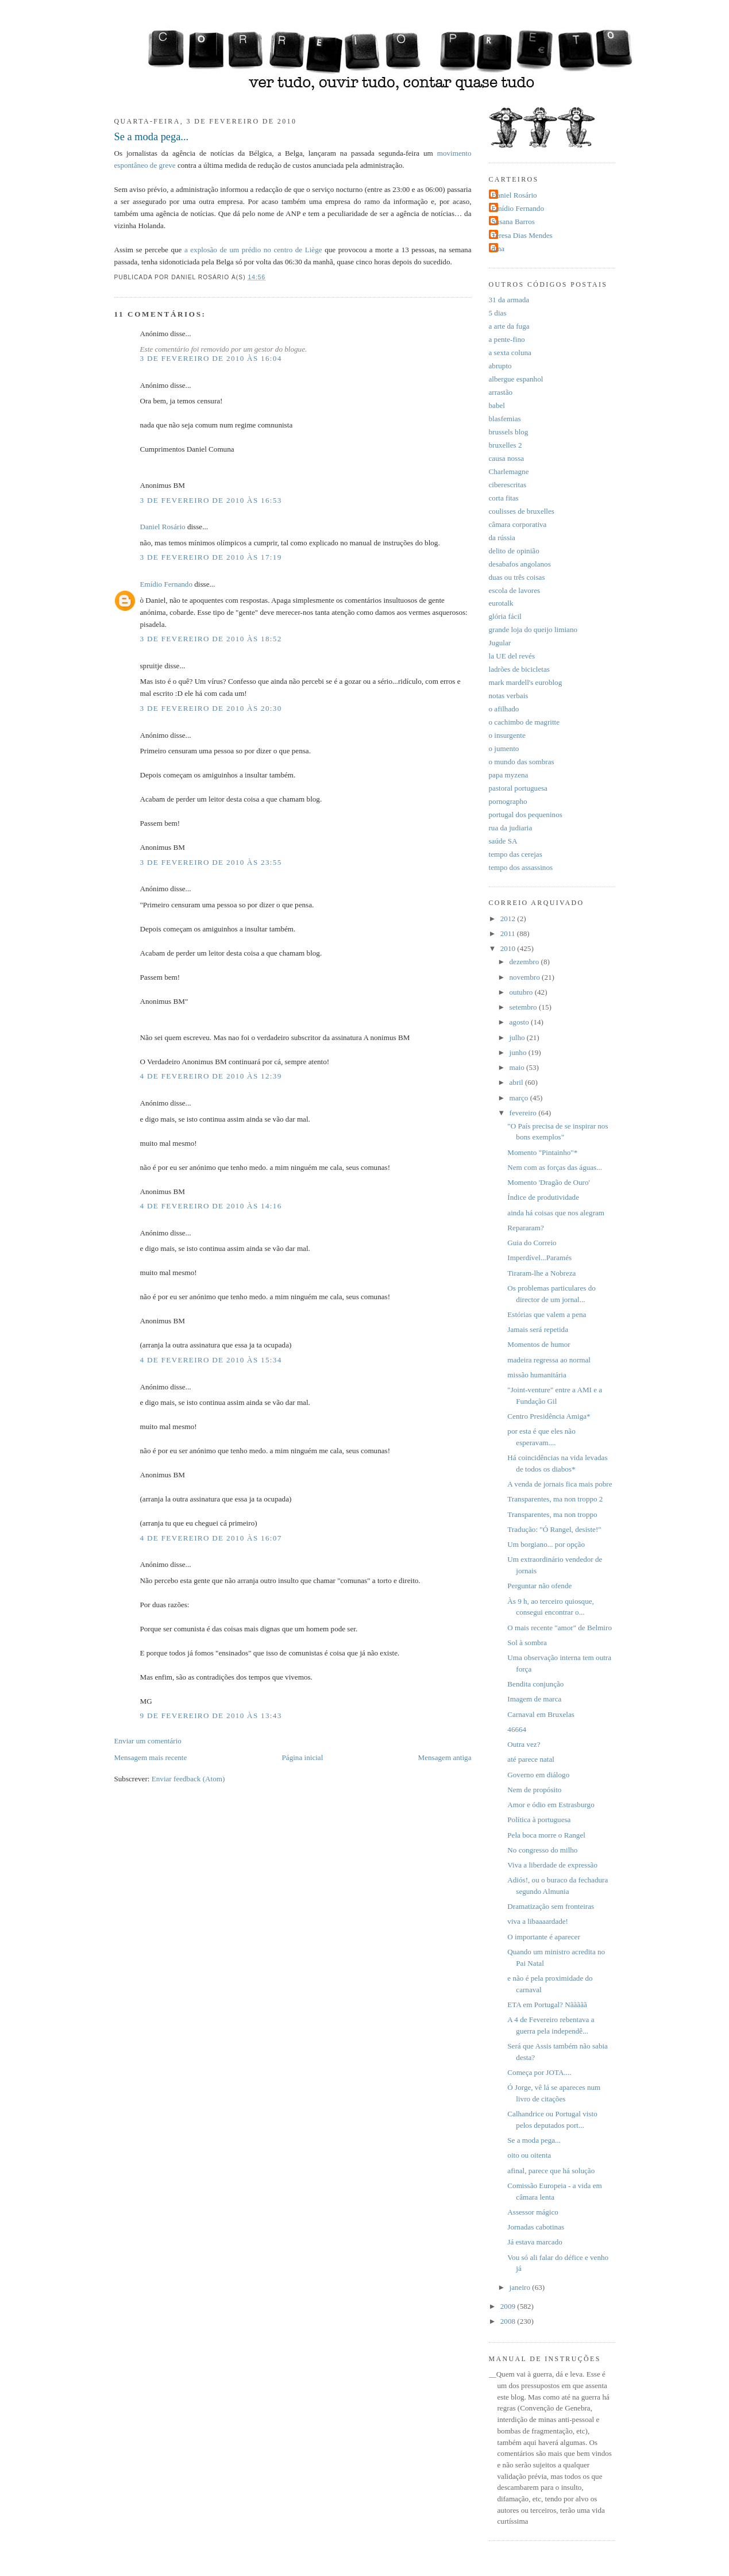 The width and height of the screenshot is (729, 2576). What do you see at coordinates (523, 1744) in the screenshot?
I see `Outra vez?` at bounding box center [523, 1744].